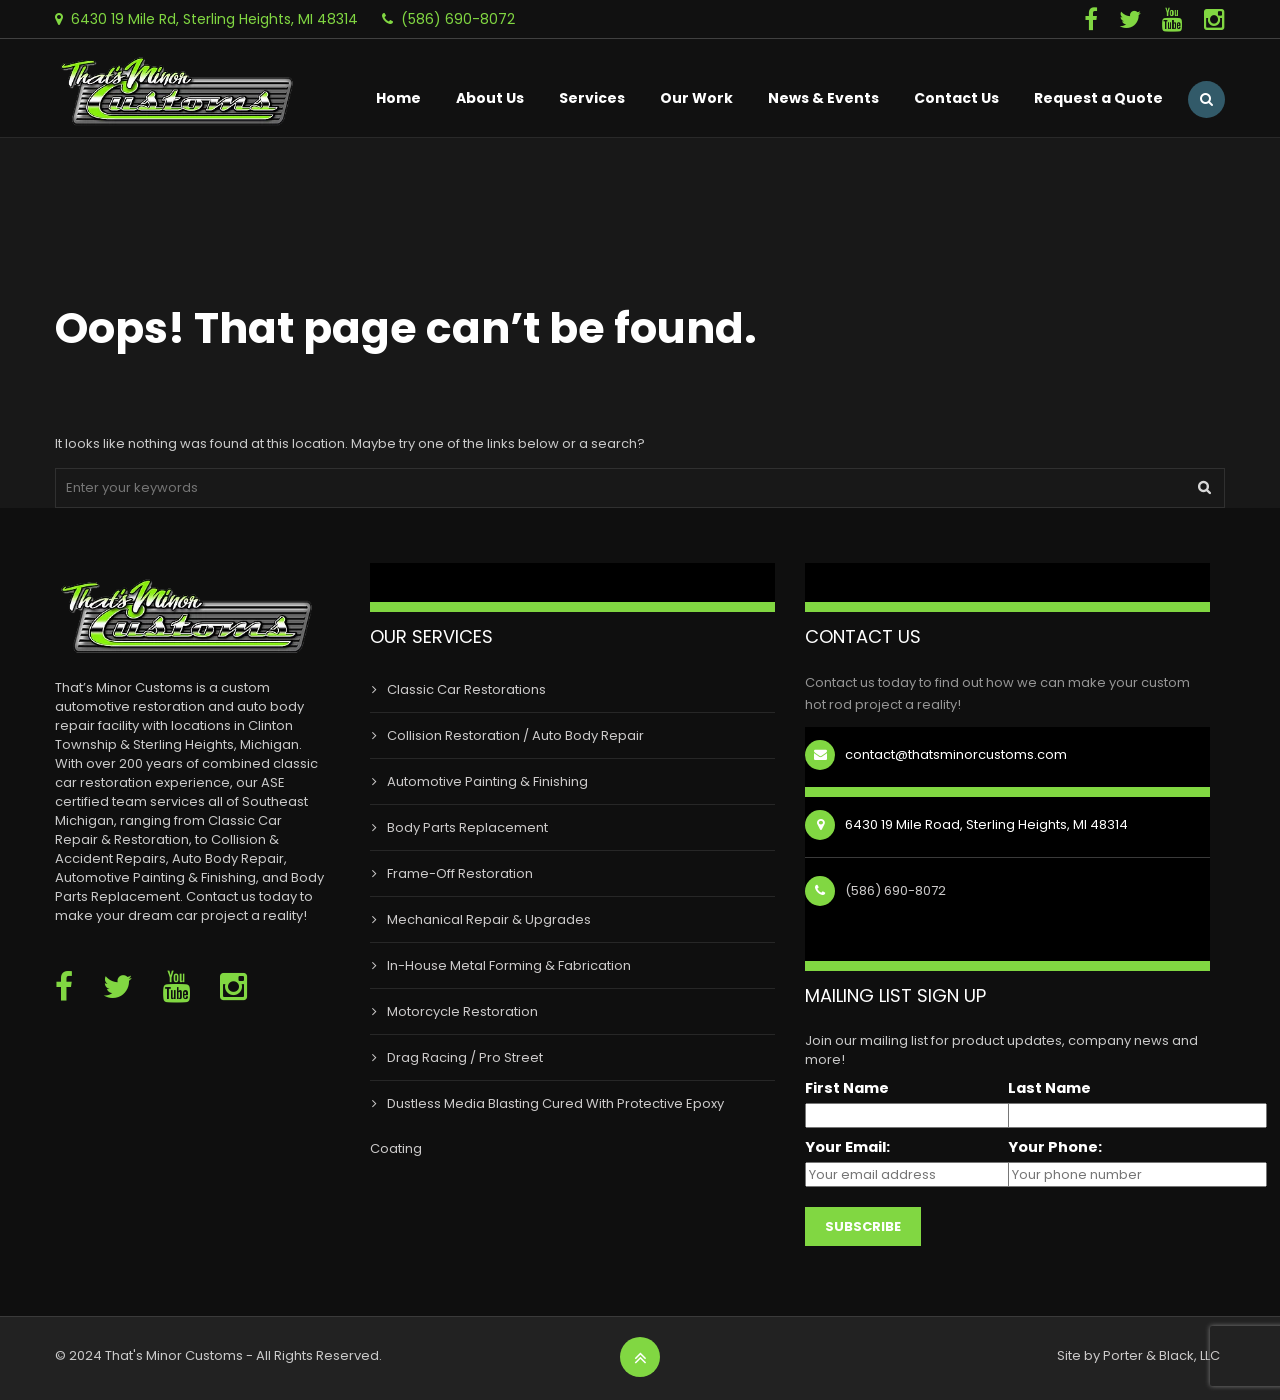  What do you see at coordinates (490, 98) in the screenshot?
I see `About Us` at bounding box center [490, 98].